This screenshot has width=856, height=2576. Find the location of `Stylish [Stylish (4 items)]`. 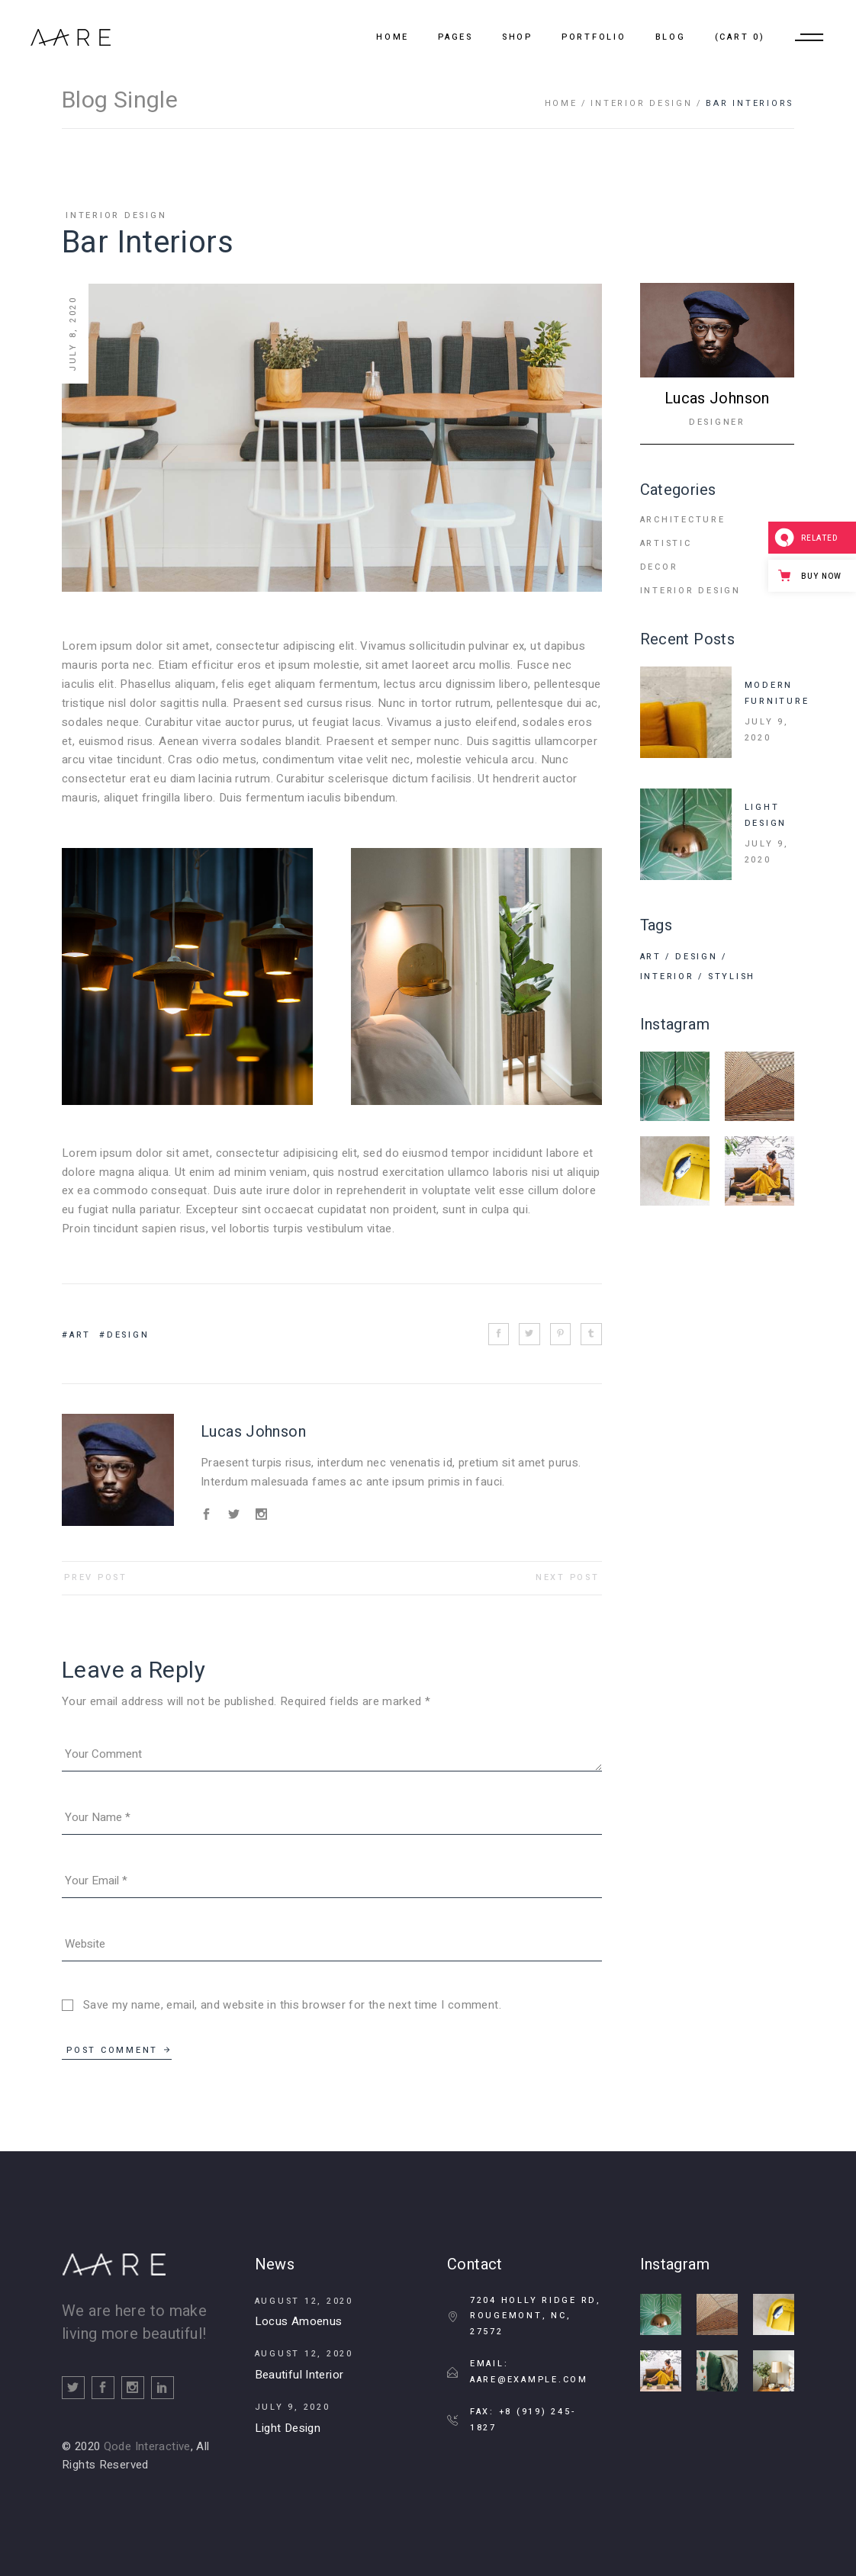

Stylish [Stylish (4 items)] is located at coordinates (731, 976).